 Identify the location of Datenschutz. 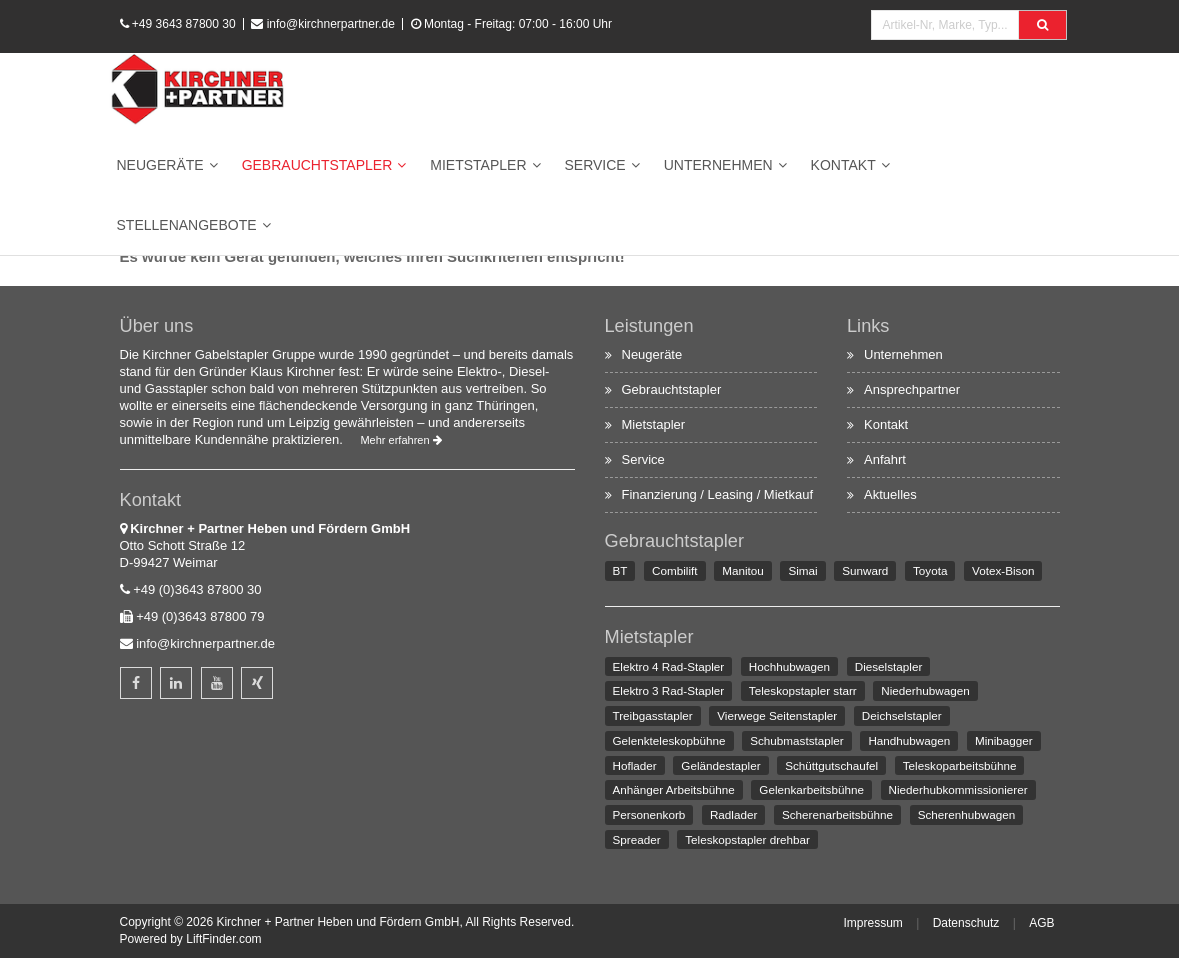
(966, 923).